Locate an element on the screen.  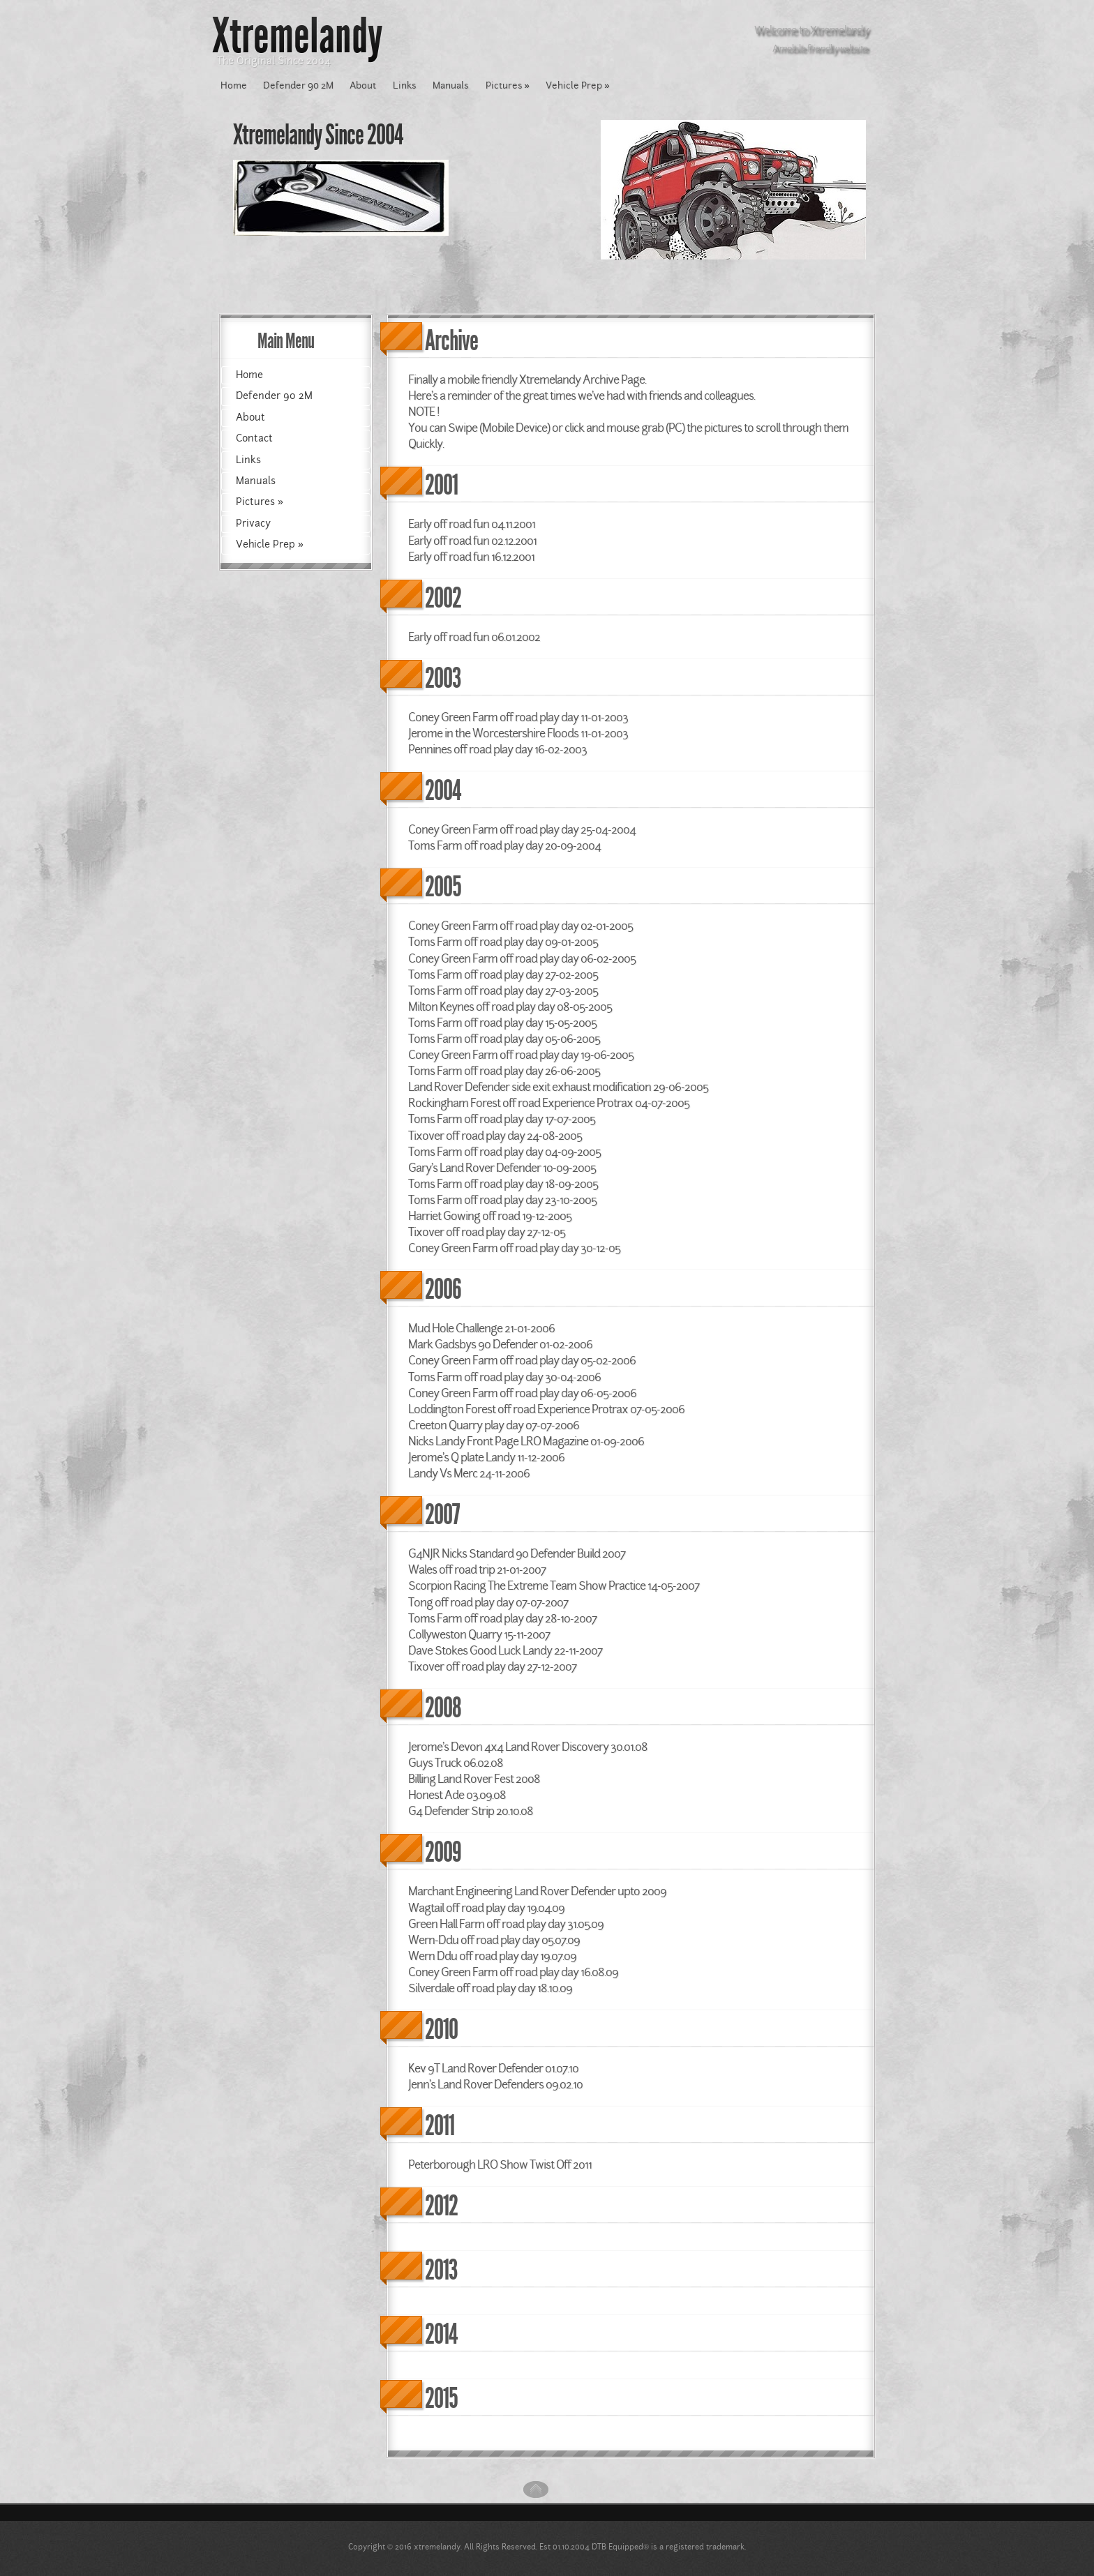
Toms Farm off road play day 09-01-2005 is located at coordinates (503, 942).